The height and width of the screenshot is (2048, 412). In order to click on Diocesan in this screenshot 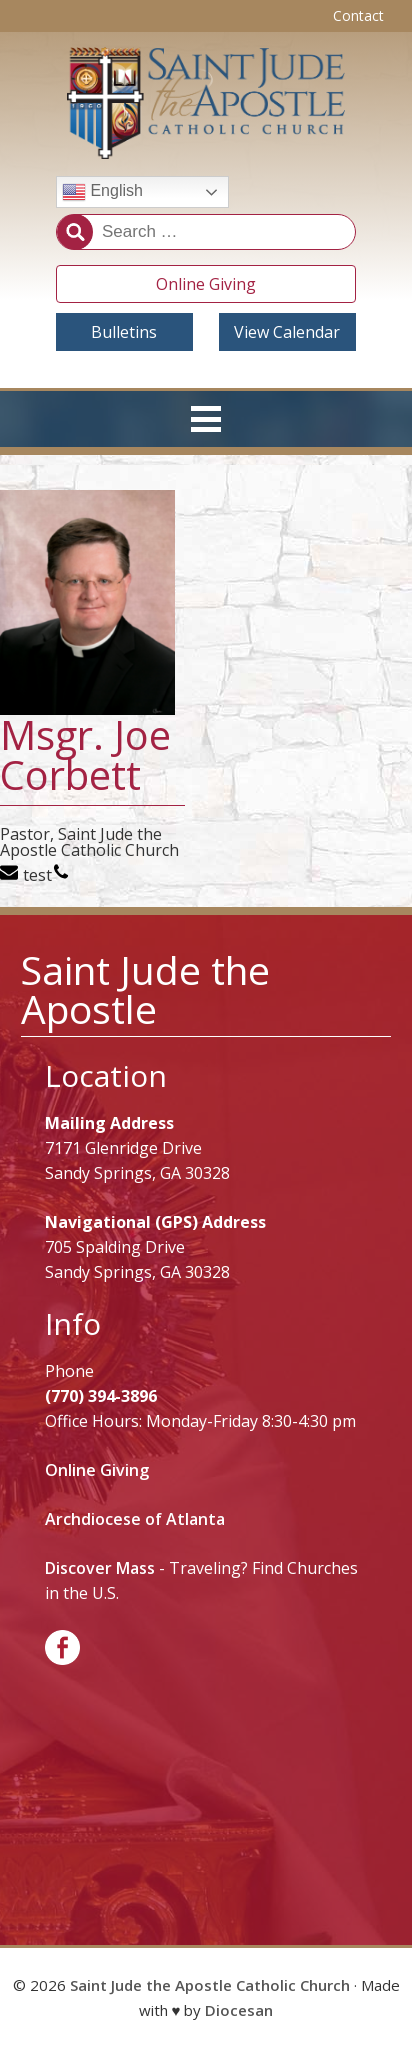, I will do `click(239, 2010)`.